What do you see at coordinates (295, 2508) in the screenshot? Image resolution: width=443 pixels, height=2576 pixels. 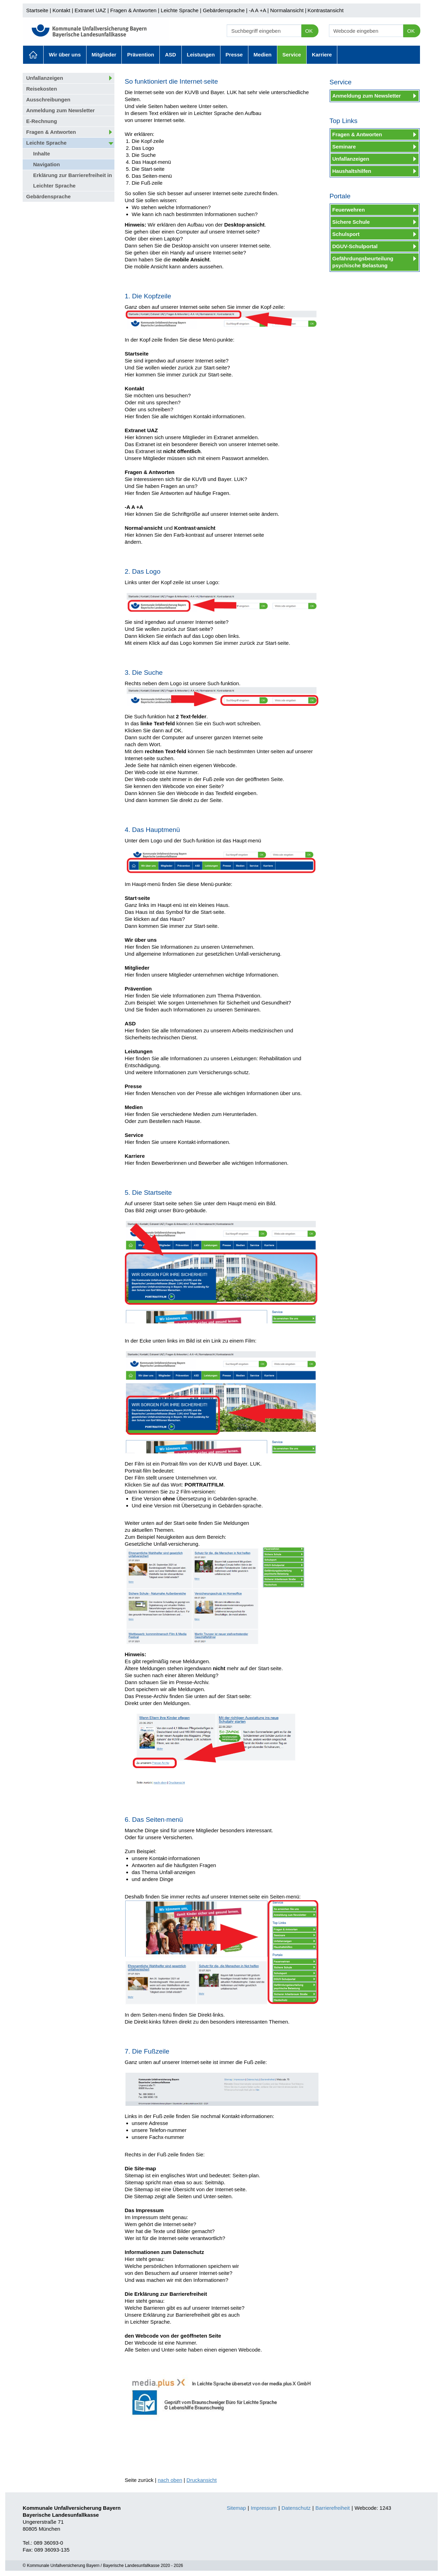 I see `Datenschutz` at bounding box center [295, 2508].